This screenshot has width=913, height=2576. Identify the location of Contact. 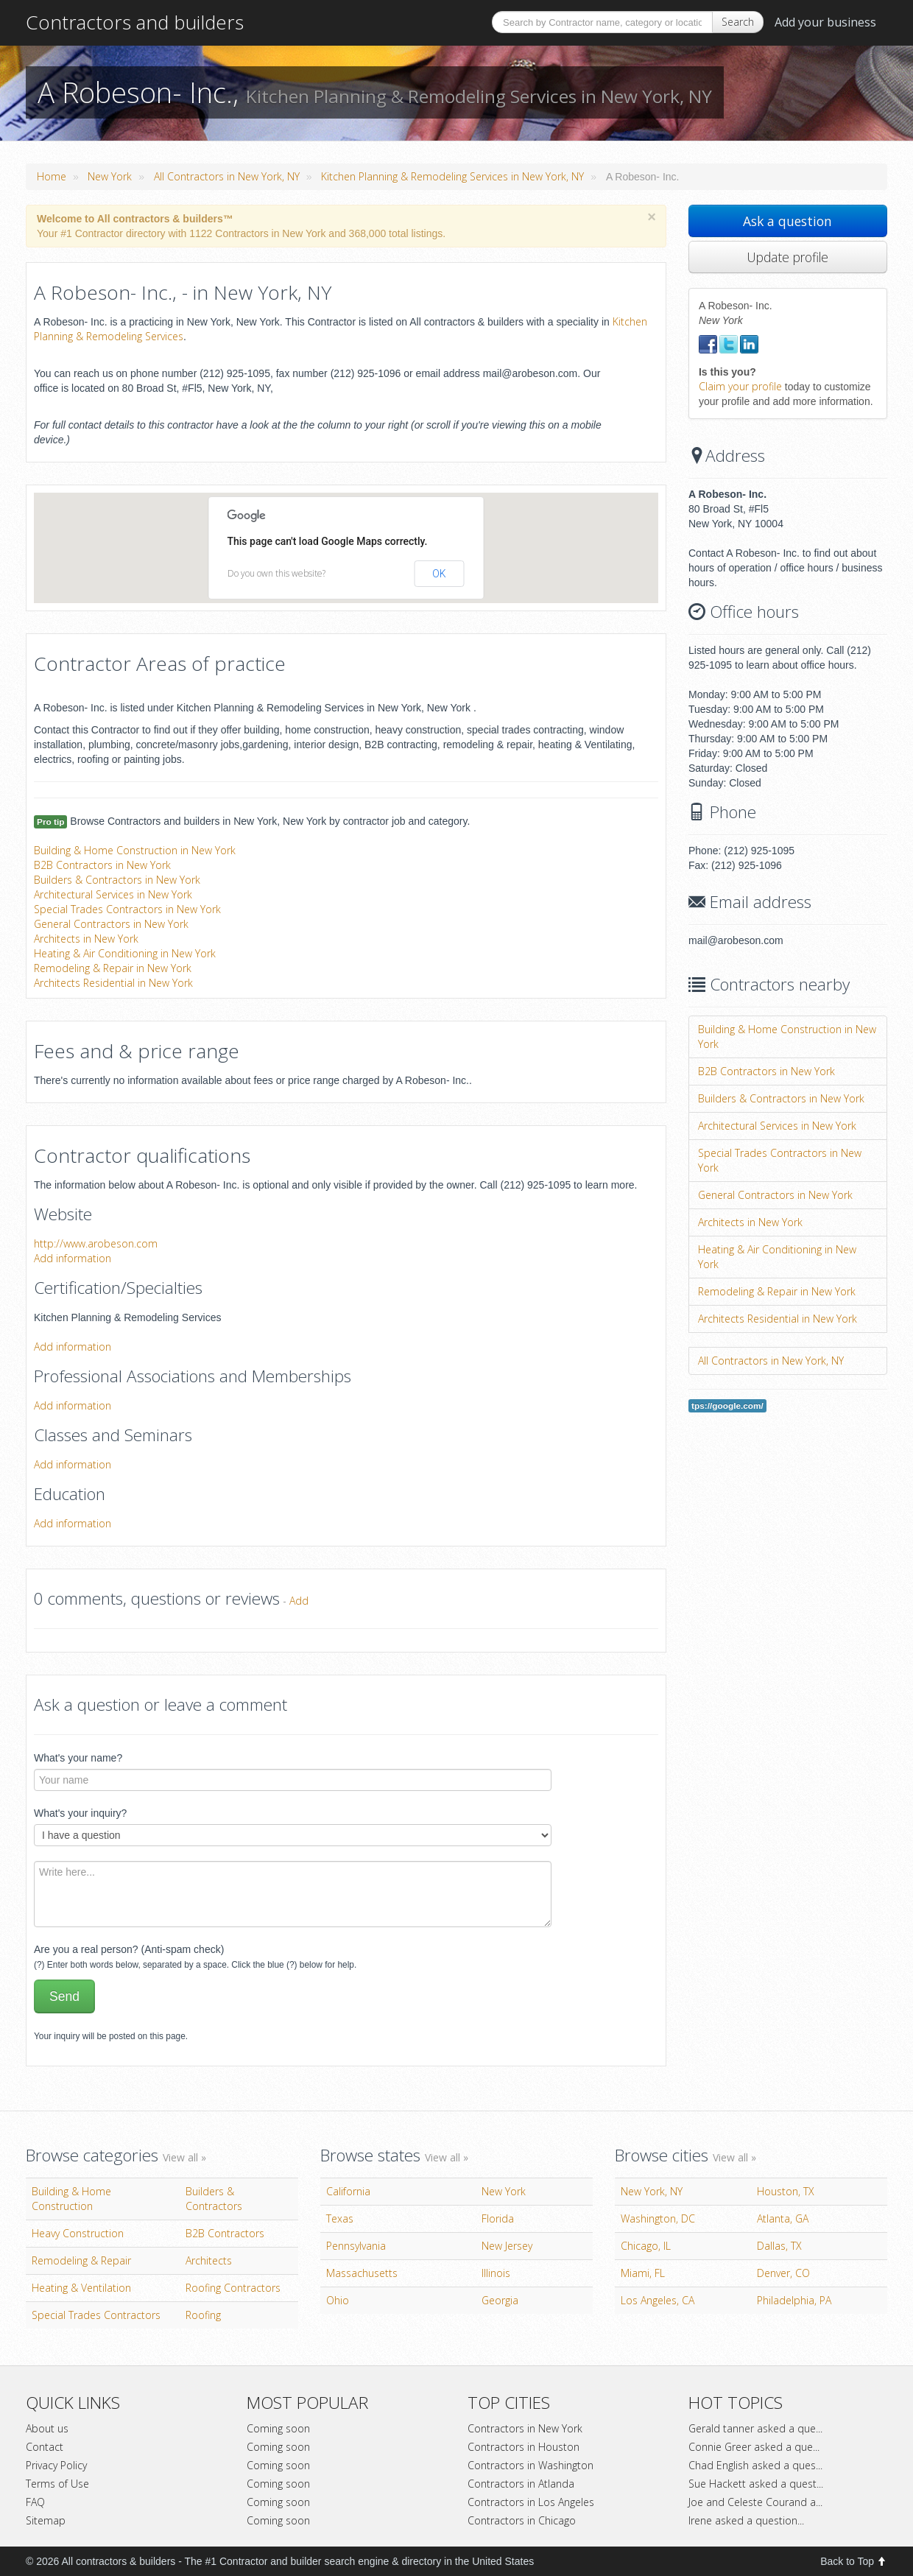
(44, 2447).